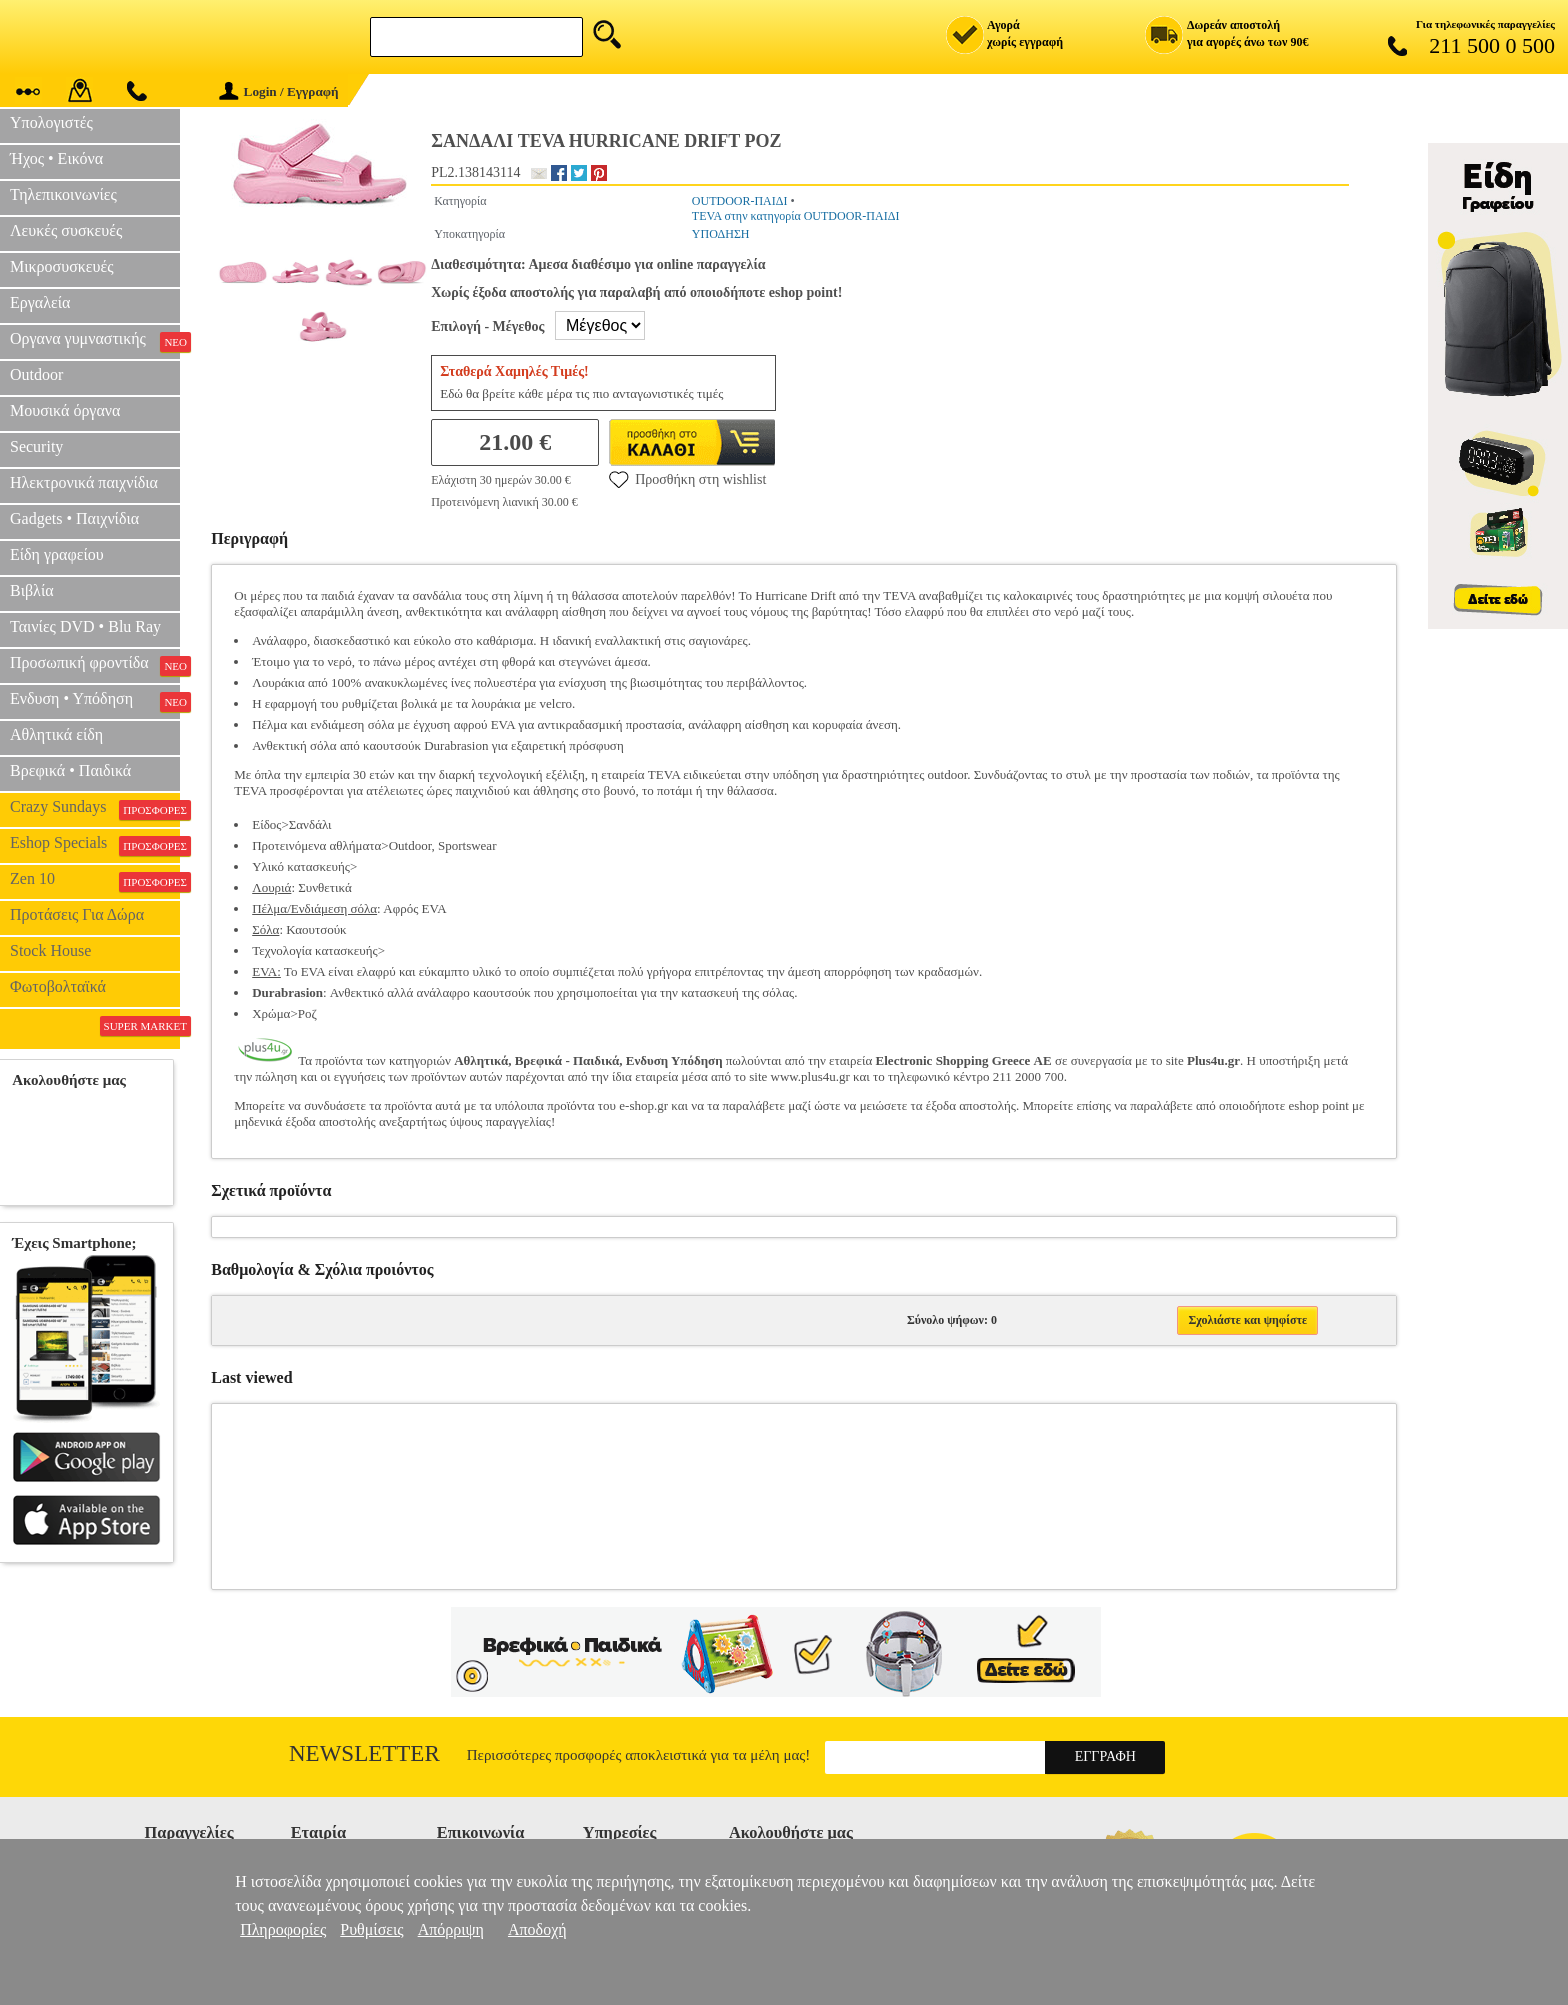  What do you see at coordinates (65, 410) in the screenshot?
I see `Μουσικά όργανα` at bounding box center [65, 410].